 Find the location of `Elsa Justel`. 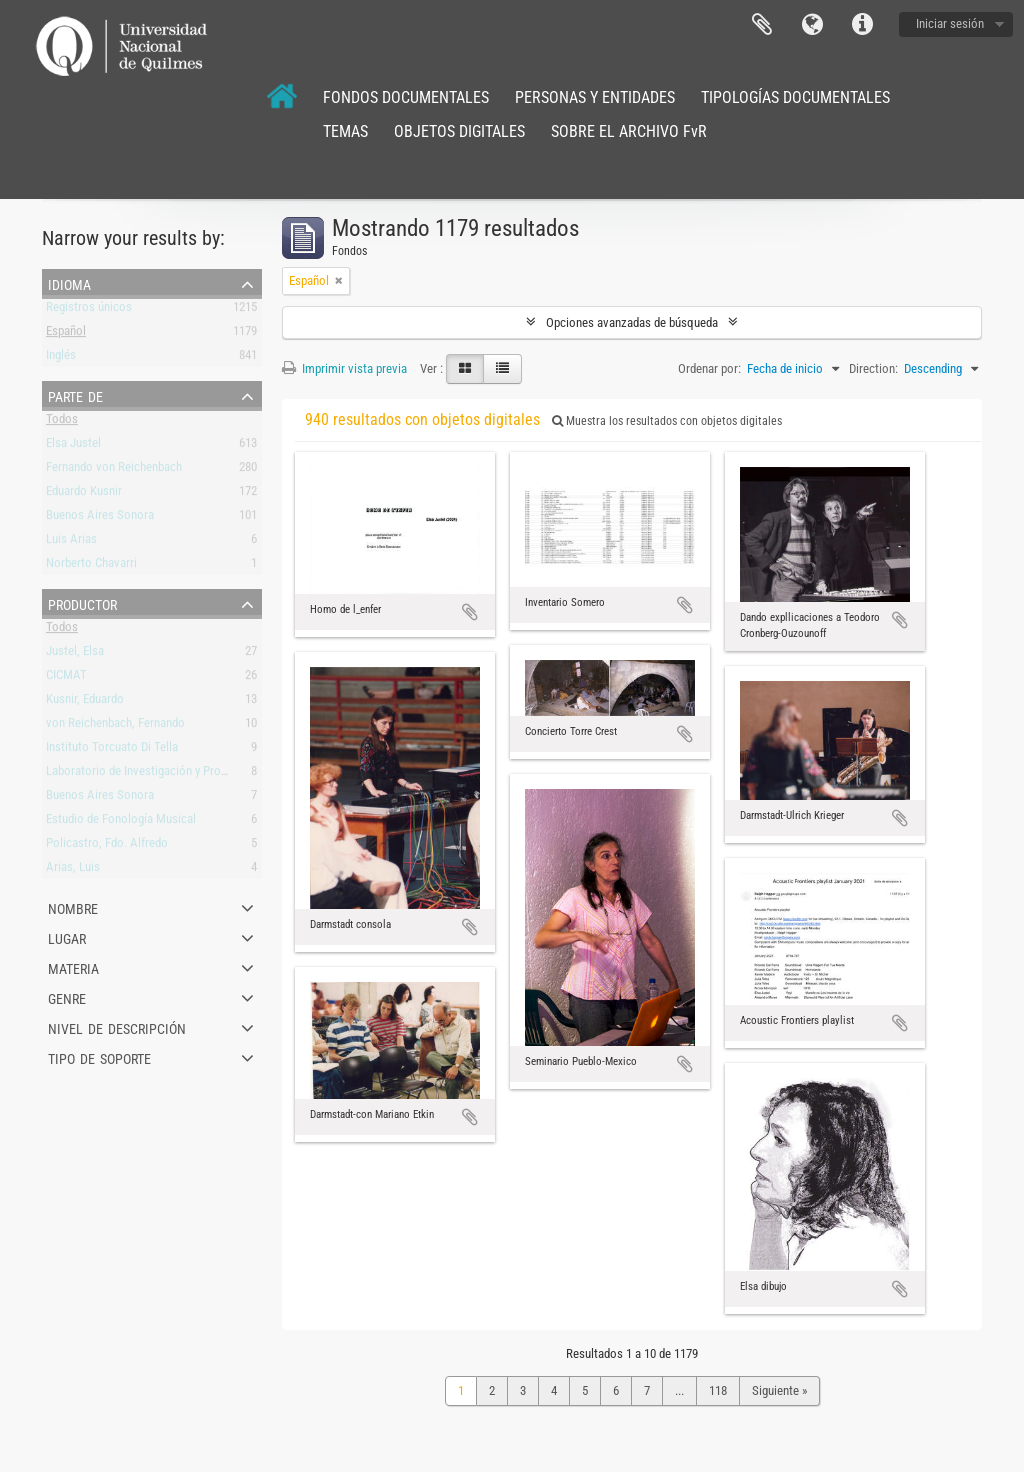

Elsa Justel is located at coordinates (73, 446).